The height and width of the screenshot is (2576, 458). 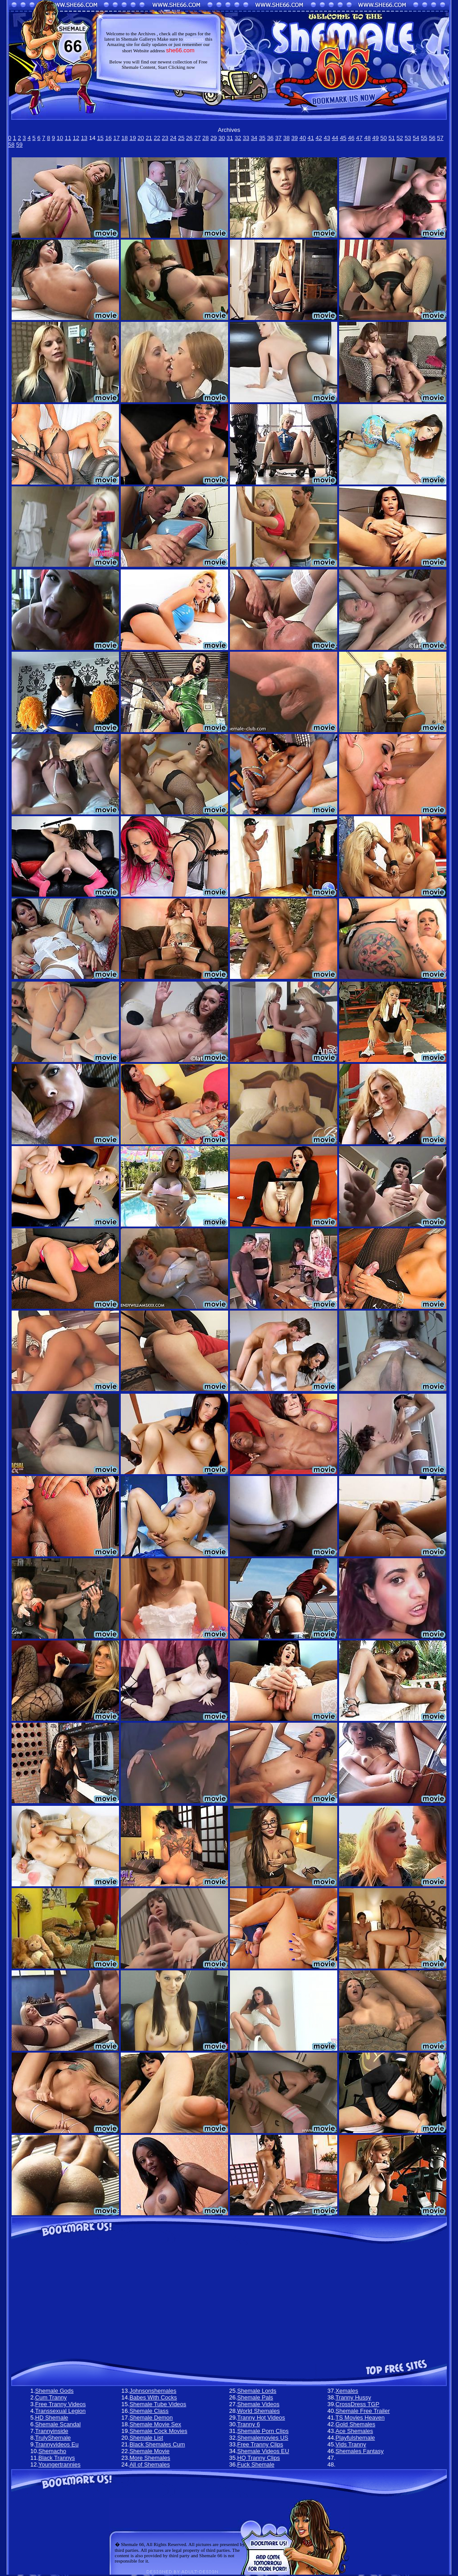 What do you see at coordinates (189, 138) in the screenshot?
I see `26` at bounding box center [189, 138].